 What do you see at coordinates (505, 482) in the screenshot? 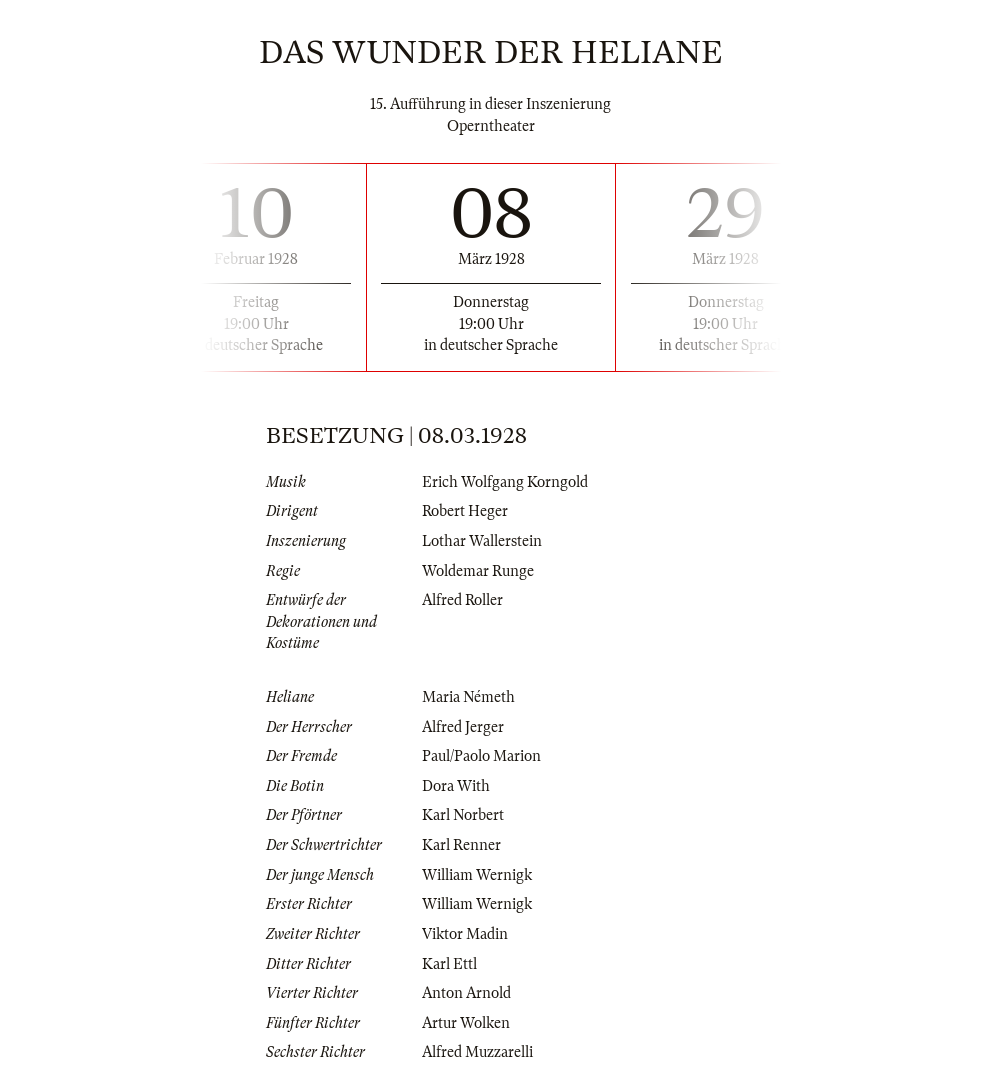
I see `Erich Wolfgang Korngold` at bounding box center [505, 482].